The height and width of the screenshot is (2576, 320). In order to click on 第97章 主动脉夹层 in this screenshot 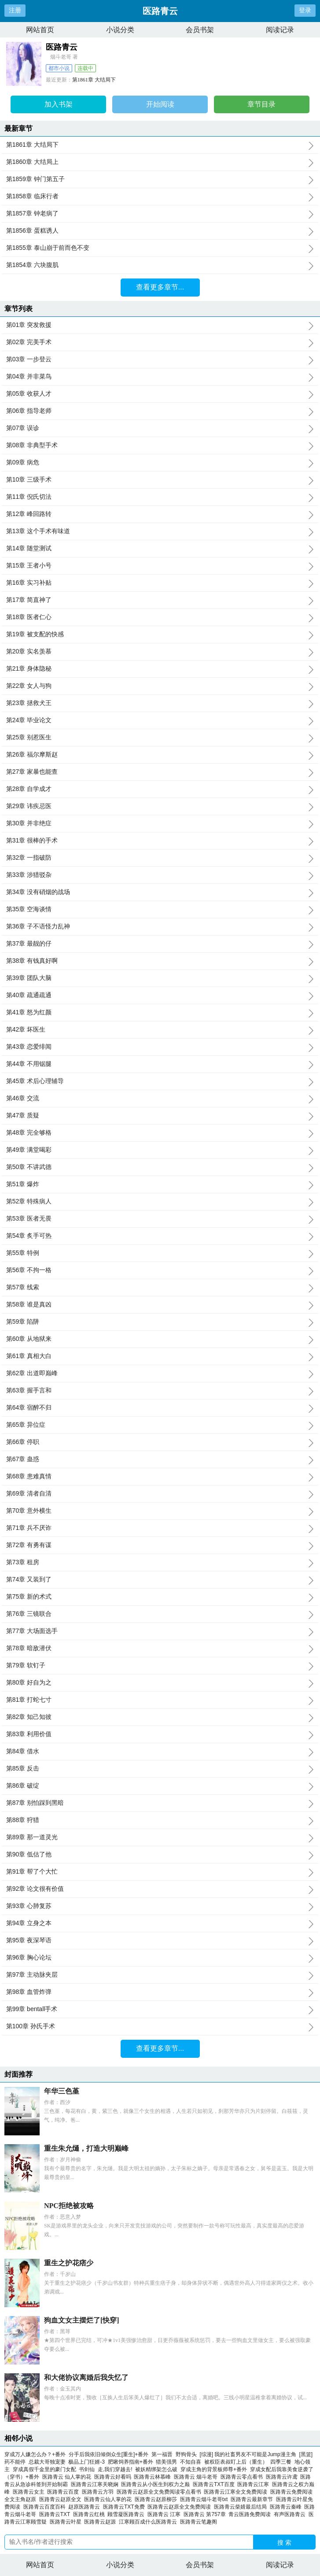, I will do `click(160, 1975)`.